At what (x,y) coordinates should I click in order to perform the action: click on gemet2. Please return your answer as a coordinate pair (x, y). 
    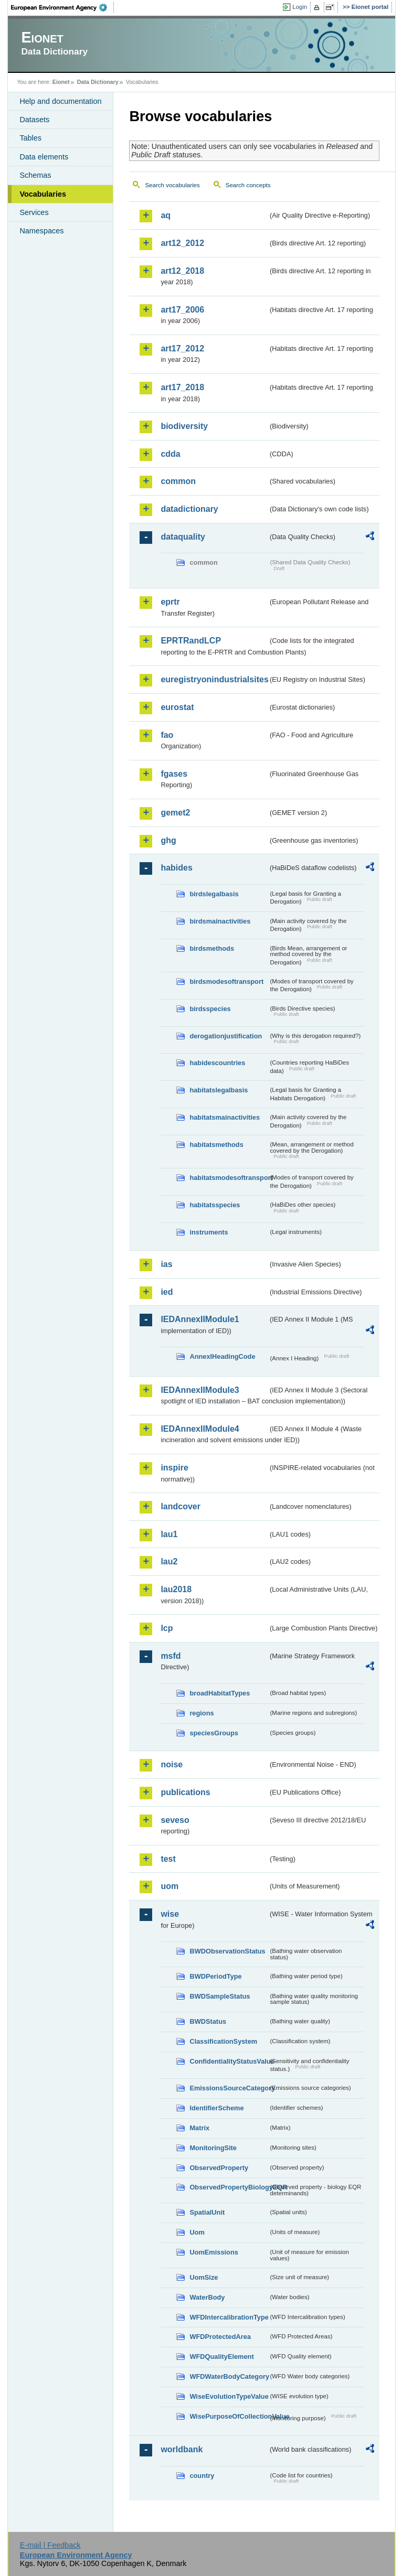
    Looking at the image, I should click on (175, 812).